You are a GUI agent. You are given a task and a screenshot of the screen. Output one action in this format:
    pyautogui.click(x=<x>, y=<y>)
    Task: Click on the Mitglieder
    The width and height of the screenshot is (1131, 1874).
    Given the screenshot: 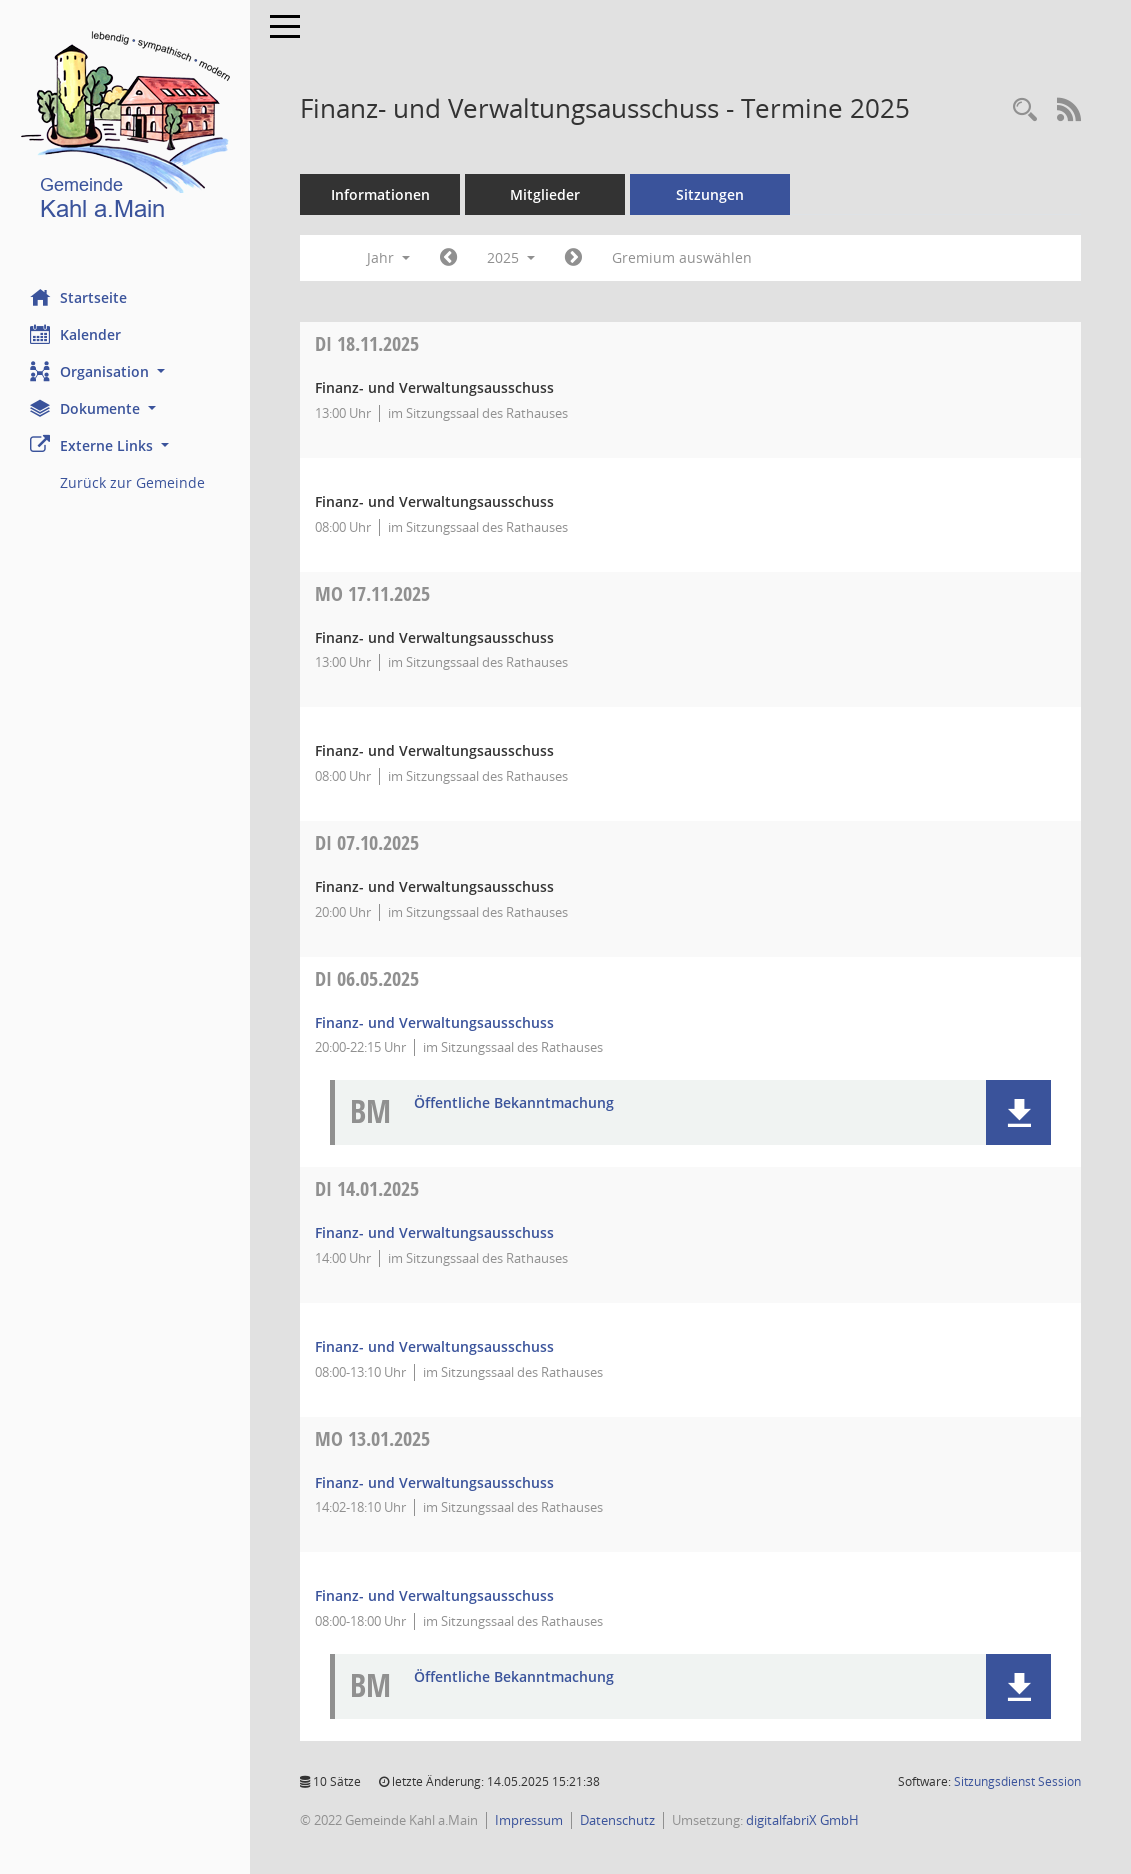 What is the action you would take?
    pyautogui.click(x=545, y=194)
    